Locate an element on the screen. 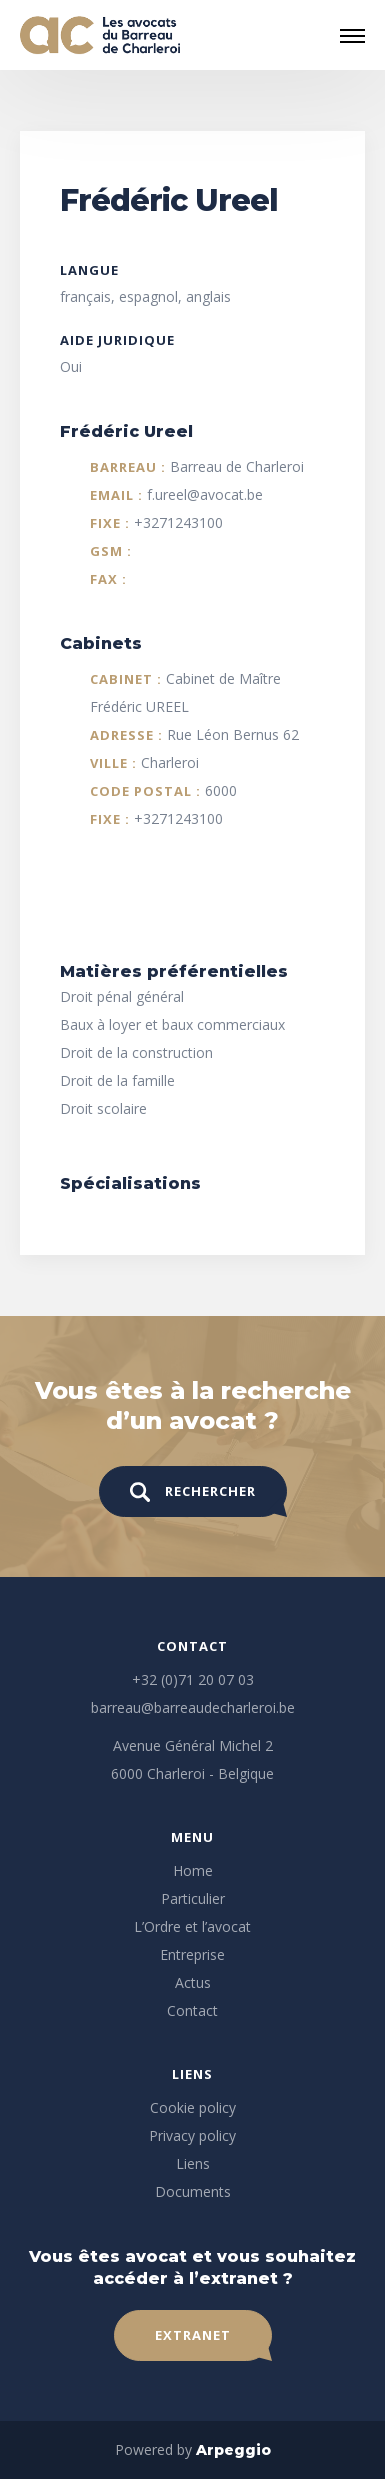  Particulier is located at coordinates (193, 1898).